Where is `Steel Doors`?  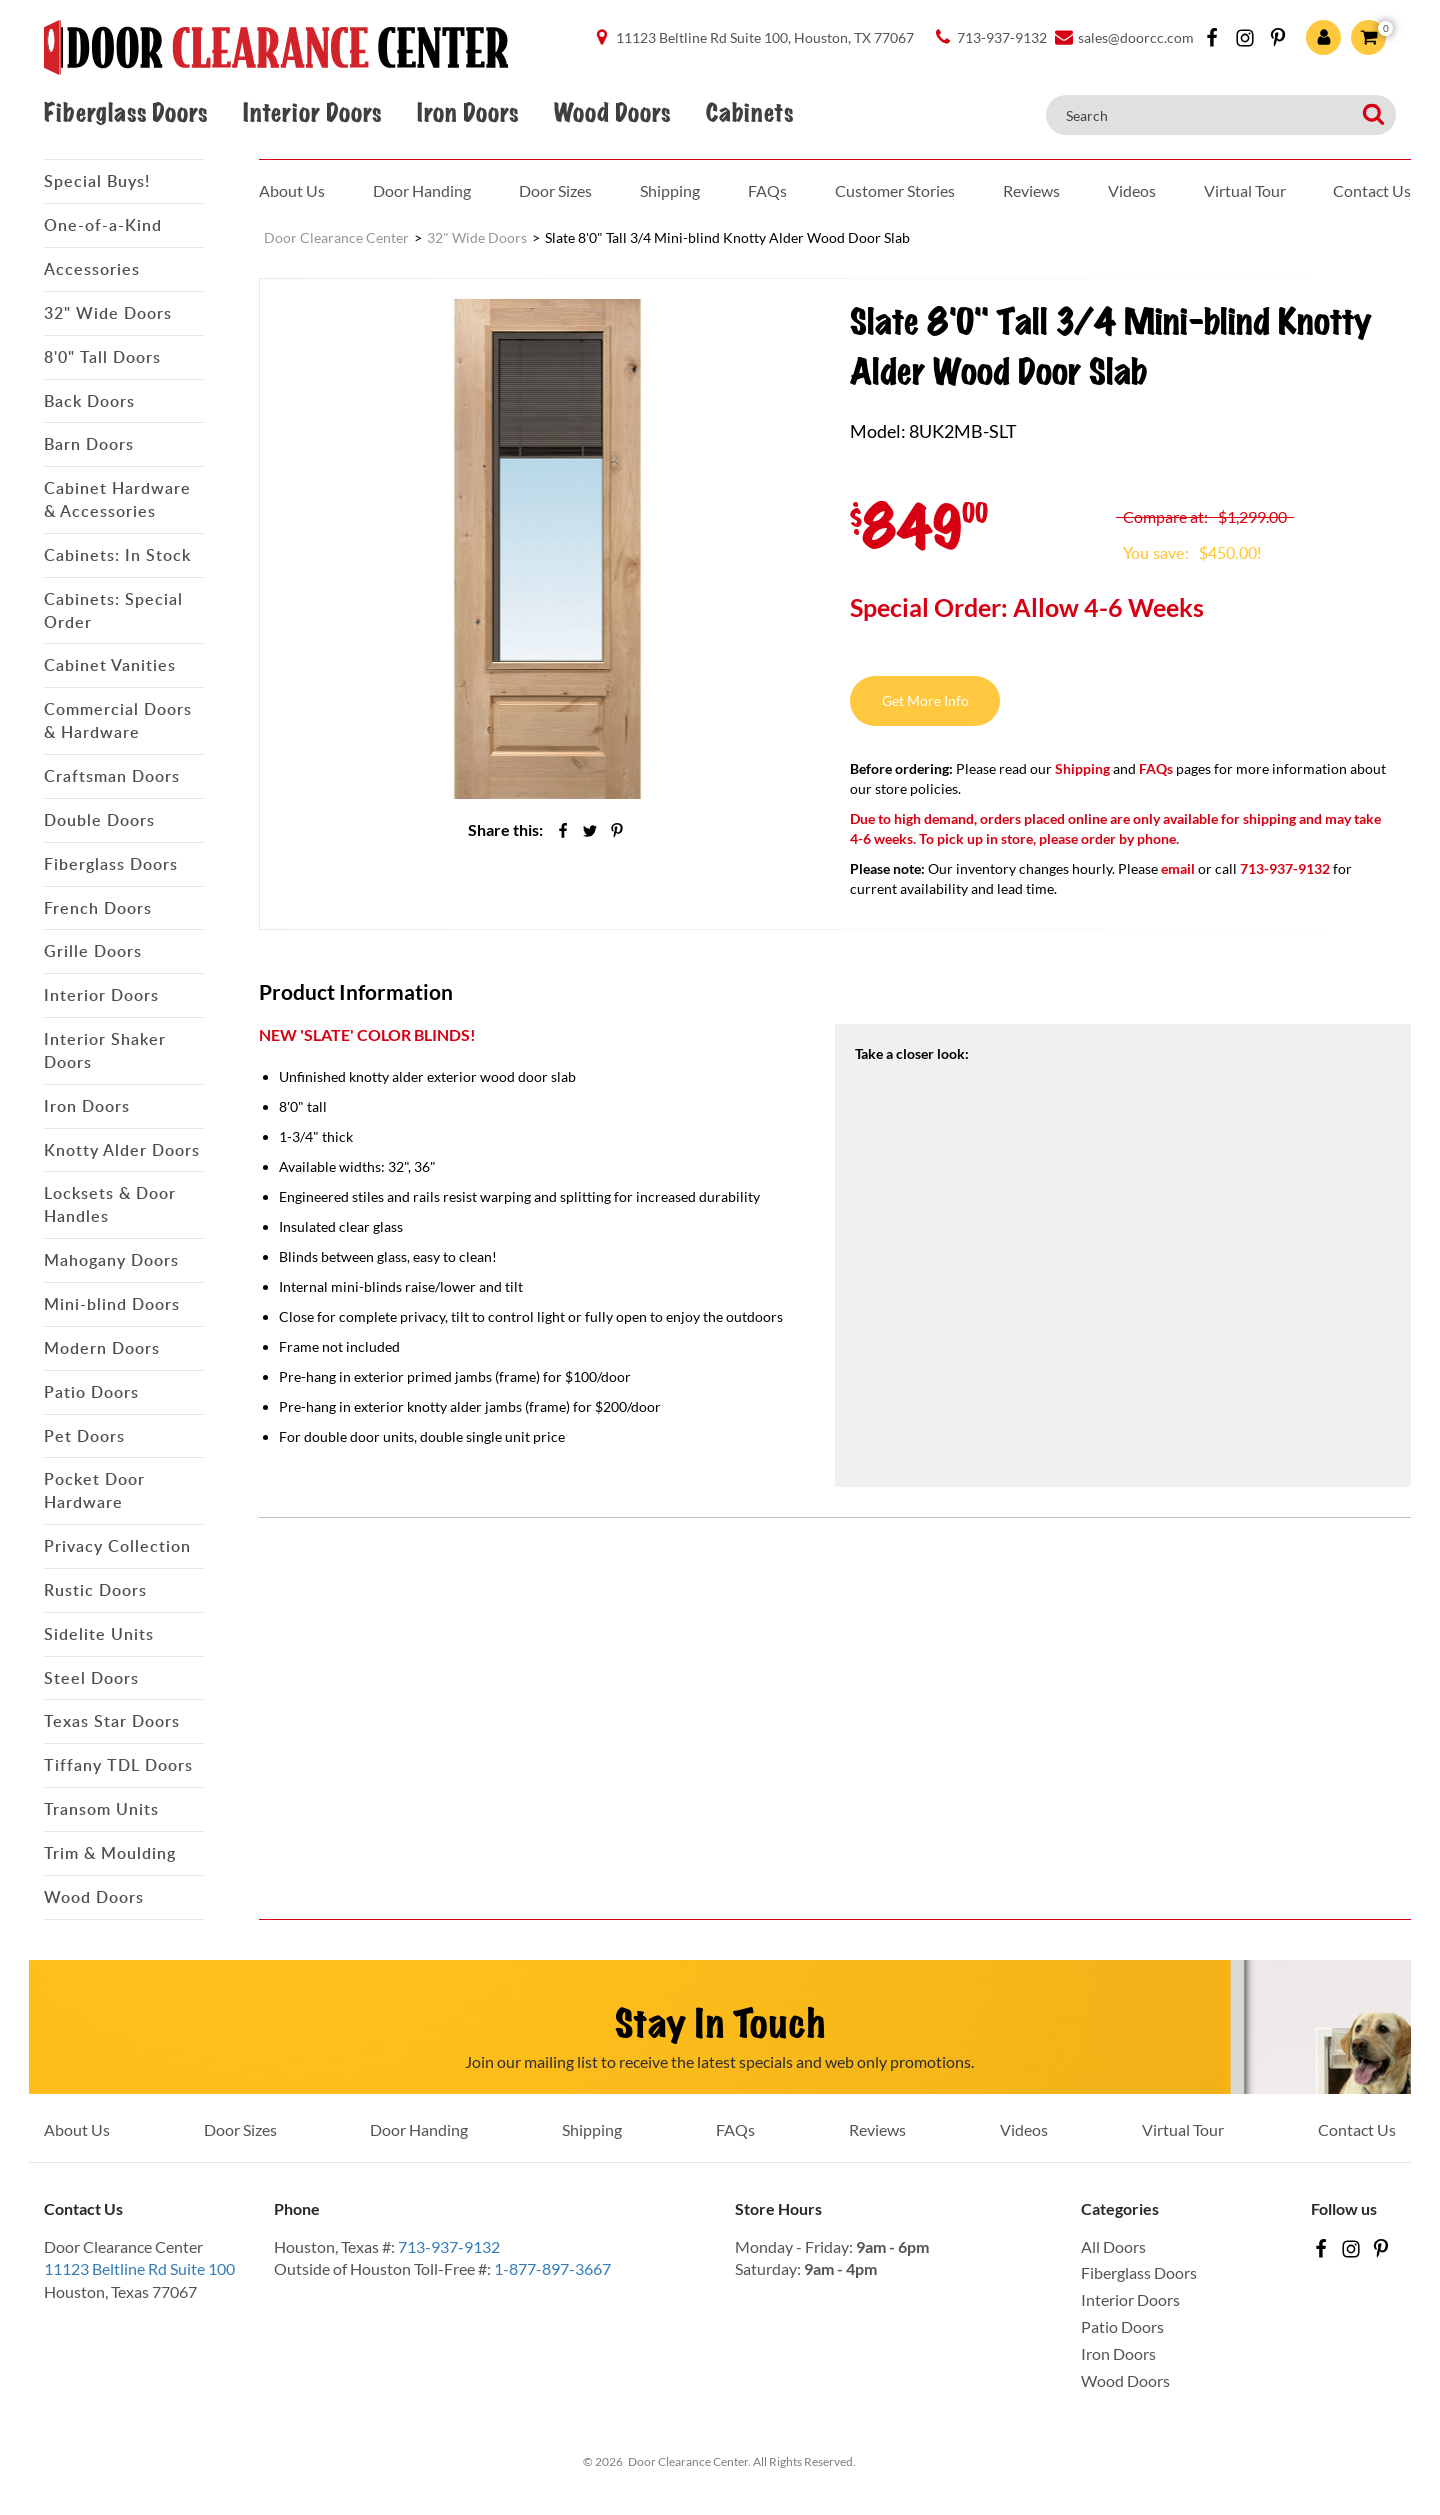
Steel Doors is located at coordinates (91, 1678).